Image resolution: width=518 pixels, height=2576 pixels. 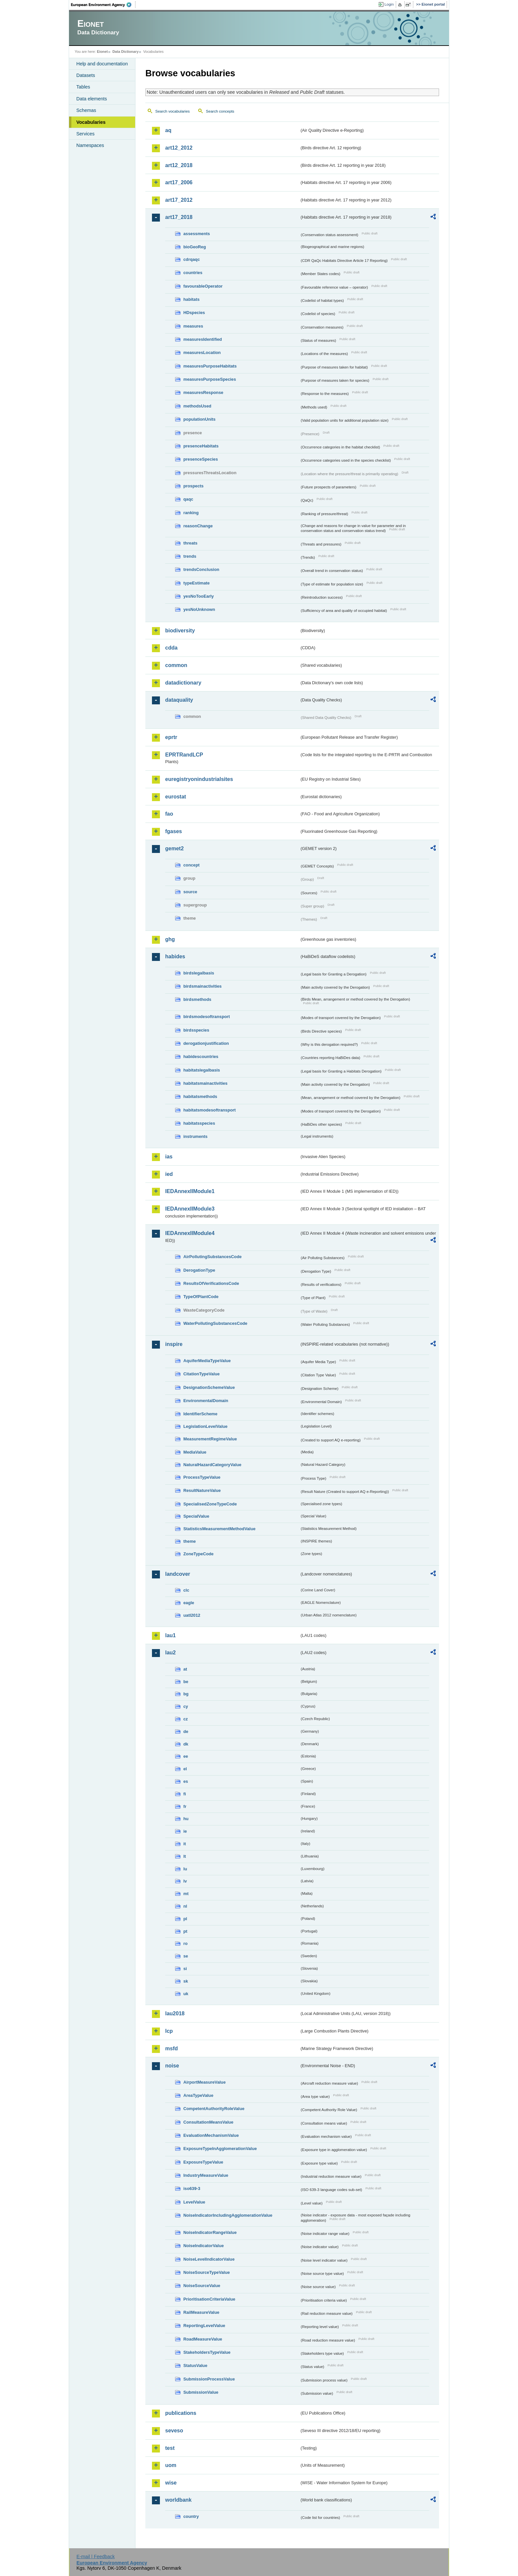 I want to click on birdsspecies, so click(x=196, y=1030).